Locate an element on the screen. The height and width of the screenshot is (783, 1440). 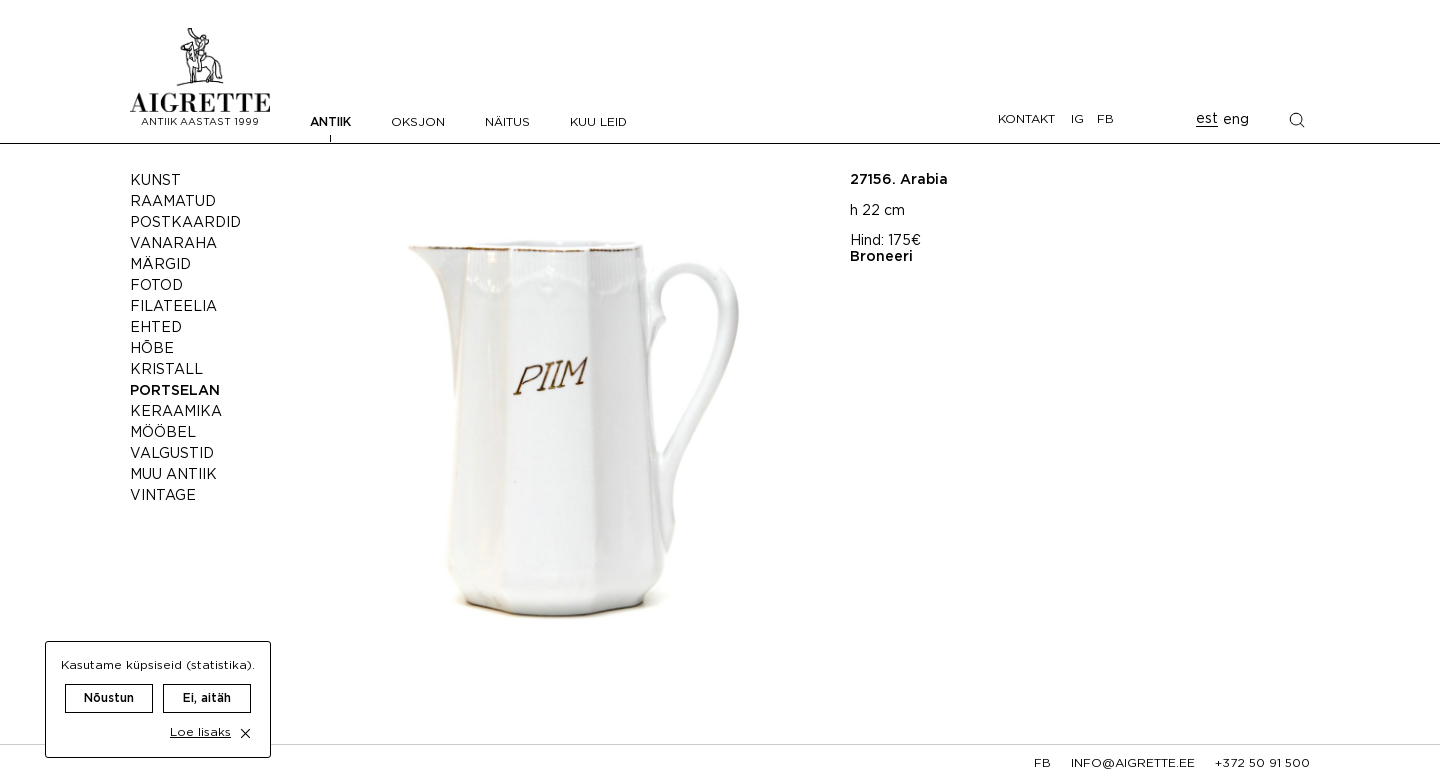
Postkaardid is located at coordinates (185, 223).